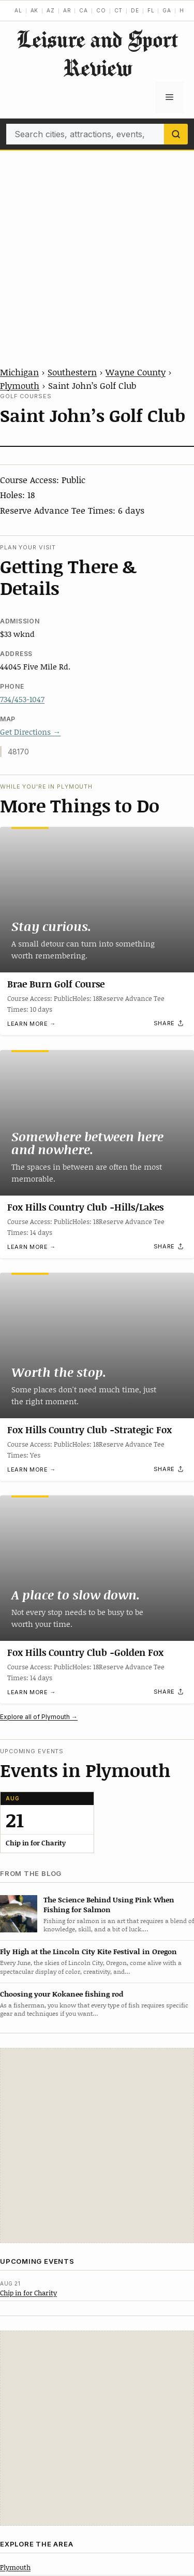 The width and height of the screenshot is (194, 2576). Describe the element at coordinates (169, 1023) in the screenshot. I see `[Share]` at that location.